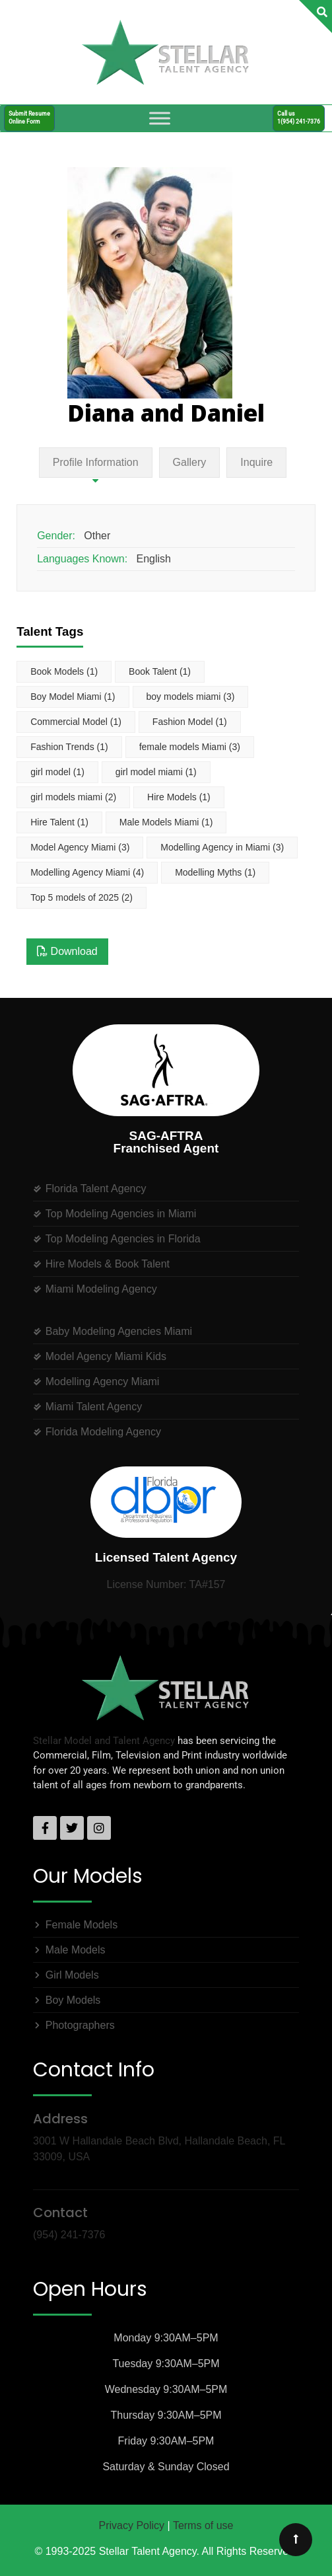 This screenshot has width=332, height=2576. What do you see at coordinates (203, 2525) in the screenshot?
I see `Terms of use` at bounding box center [203, 2525].